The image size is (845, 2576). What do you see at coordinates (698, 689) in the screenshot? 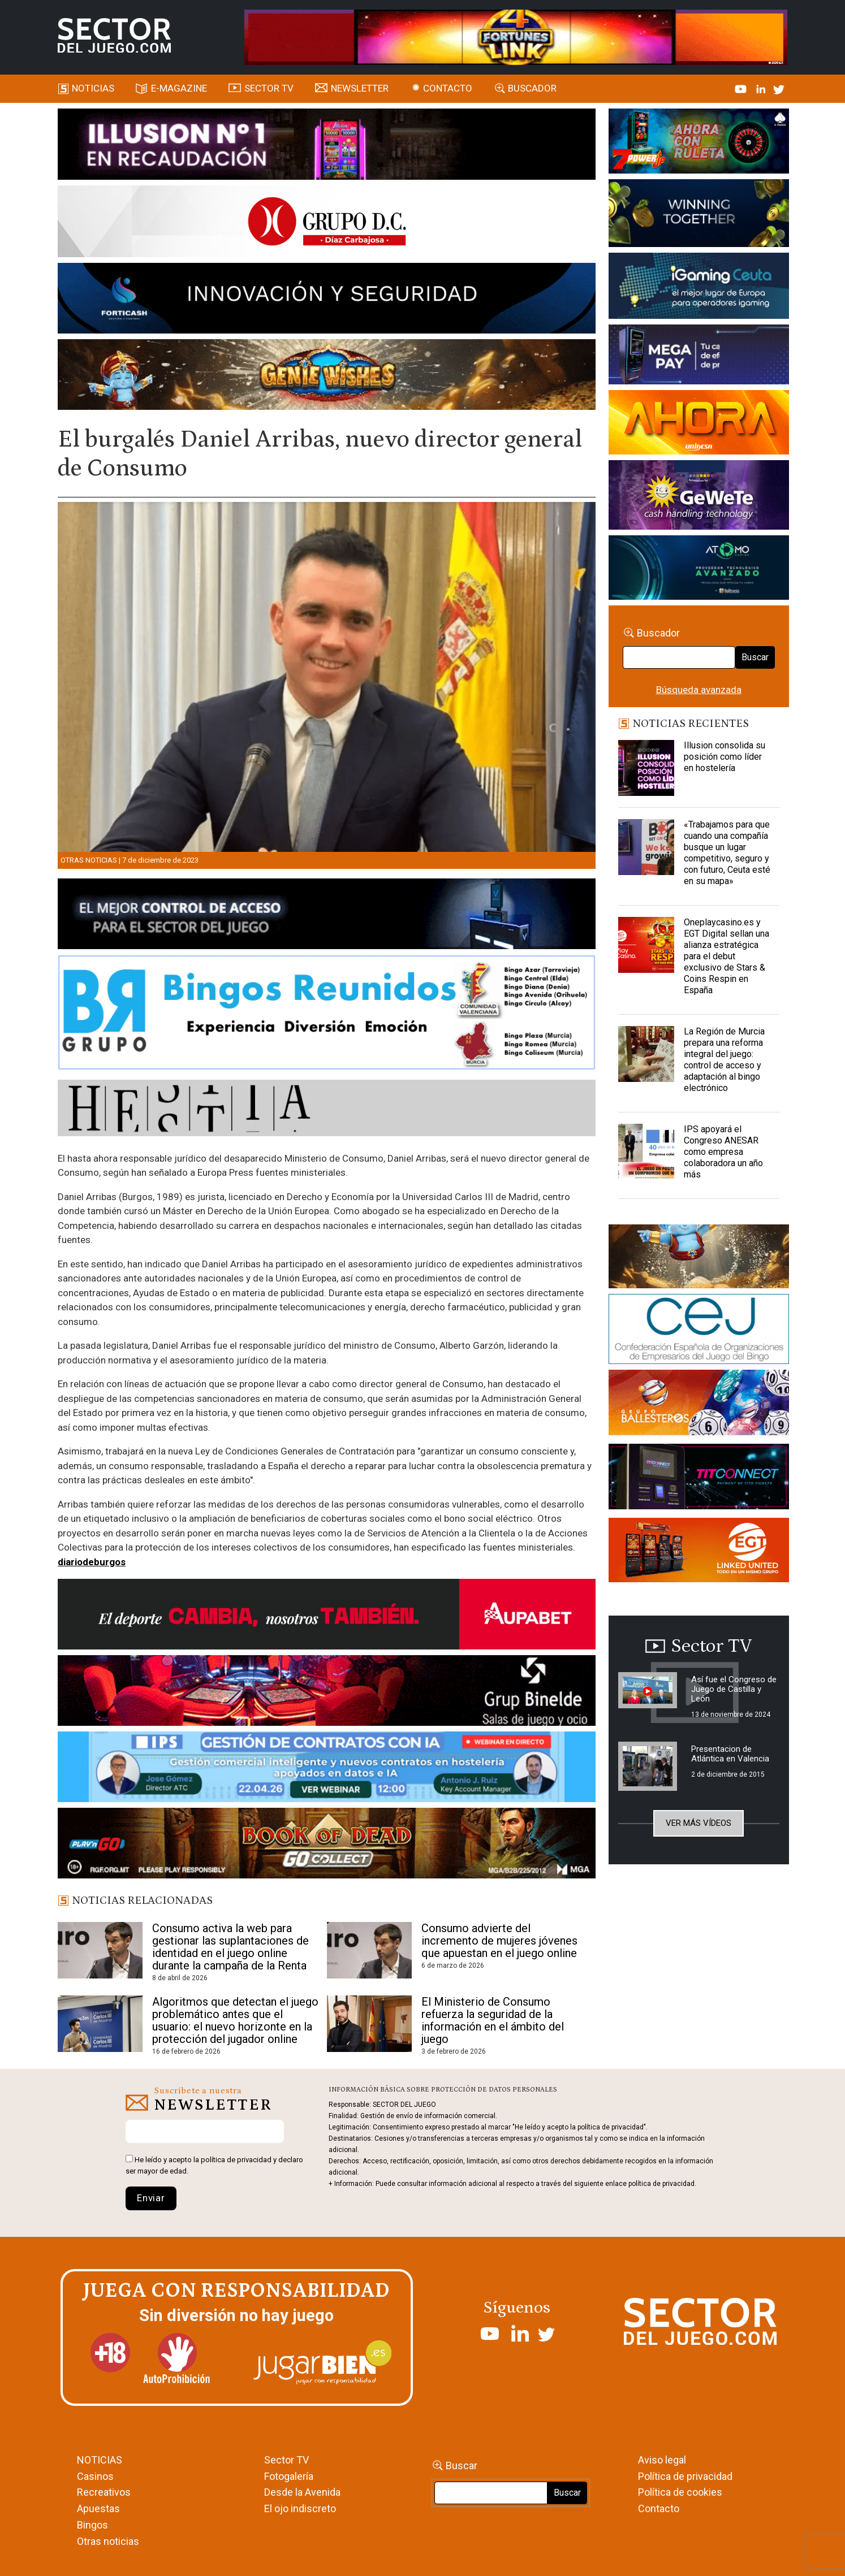
I see `Búsqueda avanzada` at bounding box center [698, 689].